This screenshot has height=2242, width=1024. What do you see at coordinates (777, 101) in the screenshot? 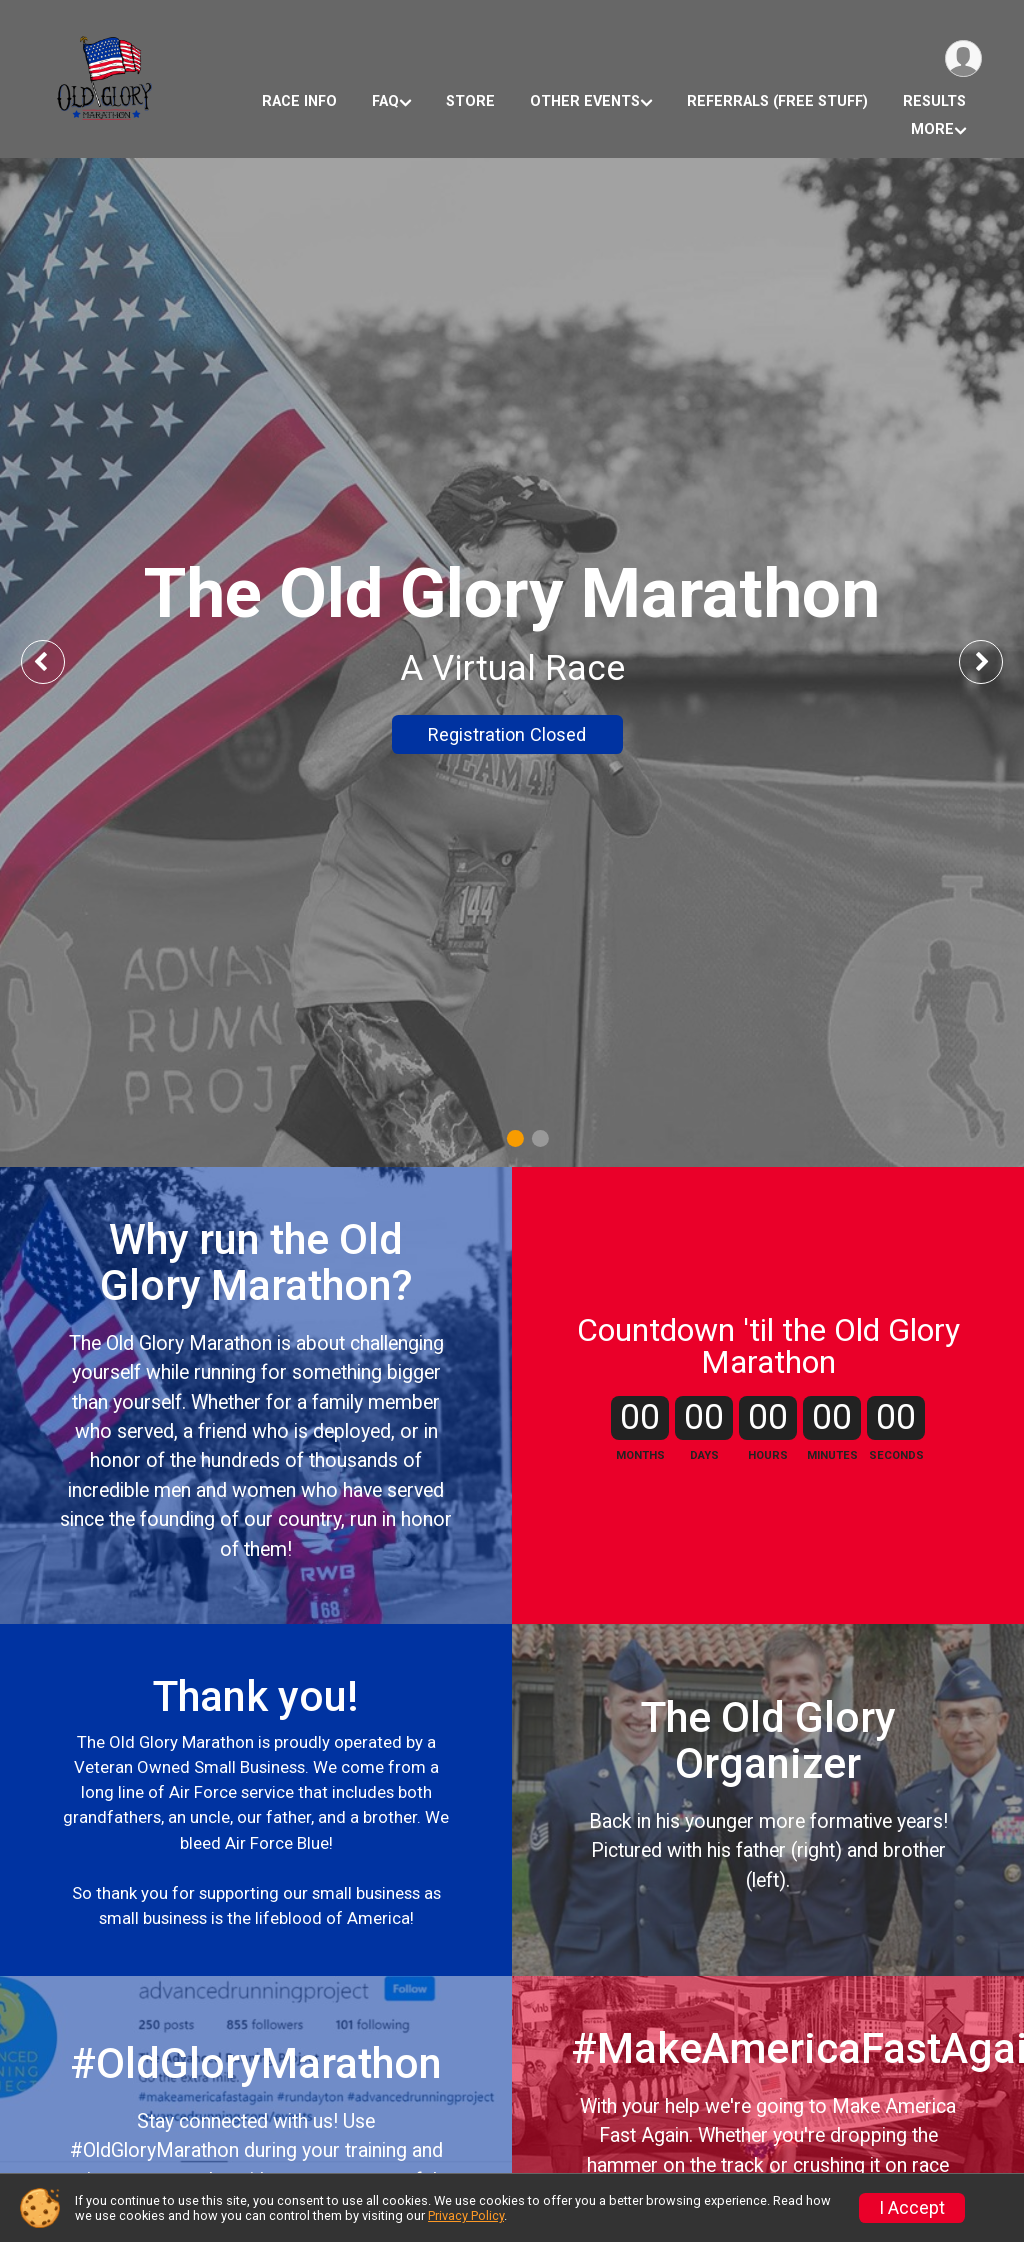
I see `Referrals (Free Stuff)` at bounding box center [777, 101].